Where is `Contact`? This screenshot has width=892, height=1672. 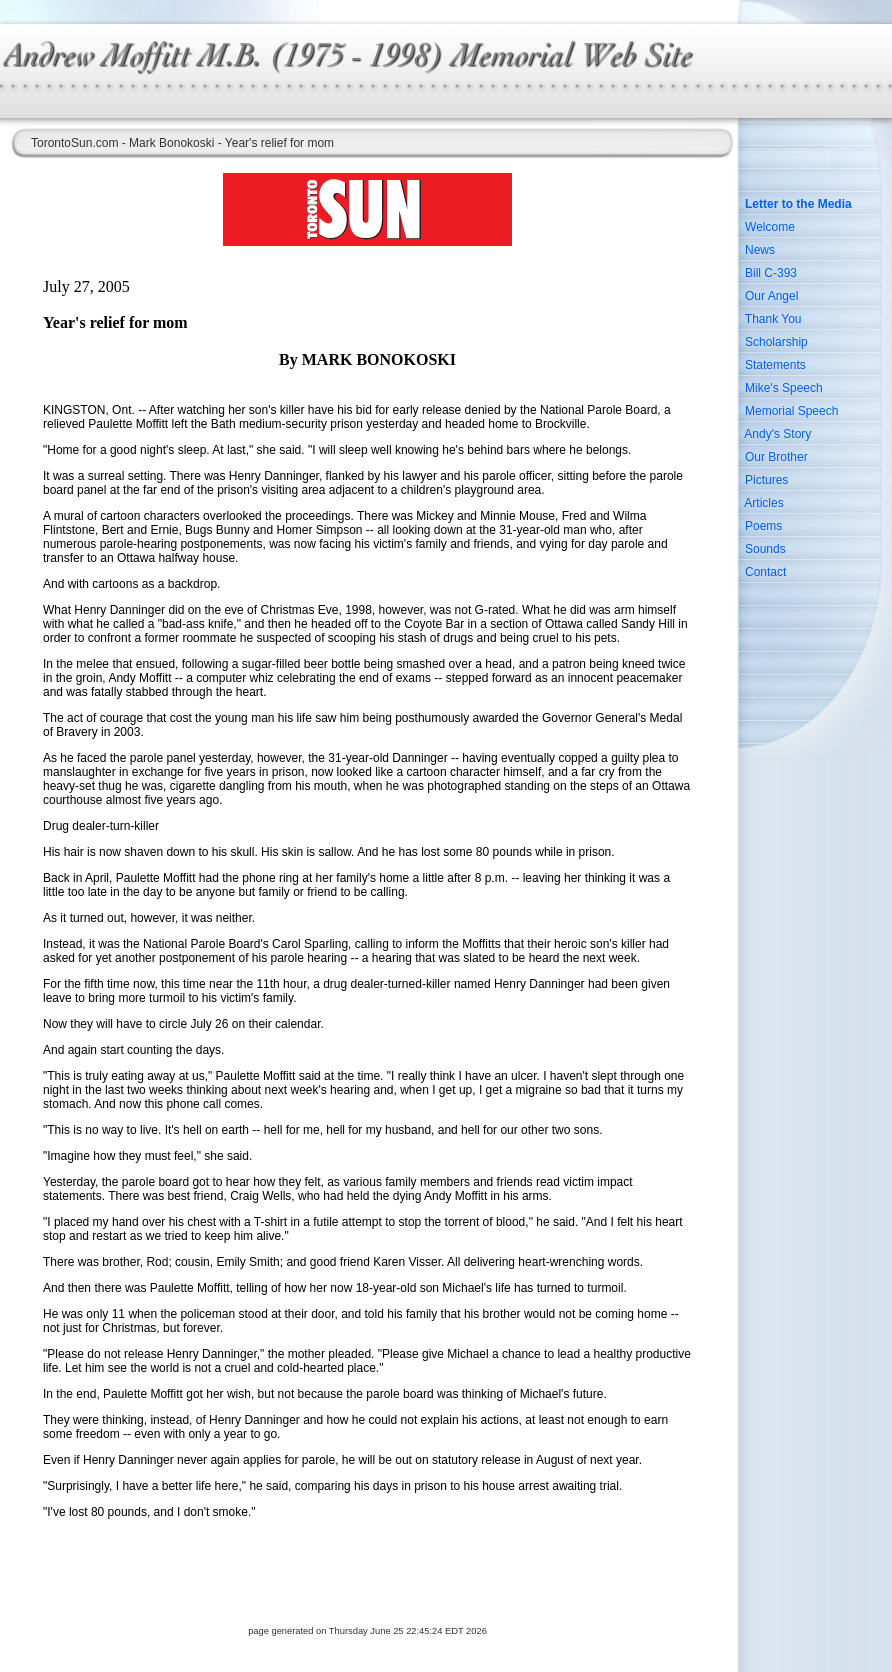
Contact is located at coordinates (765, 572).